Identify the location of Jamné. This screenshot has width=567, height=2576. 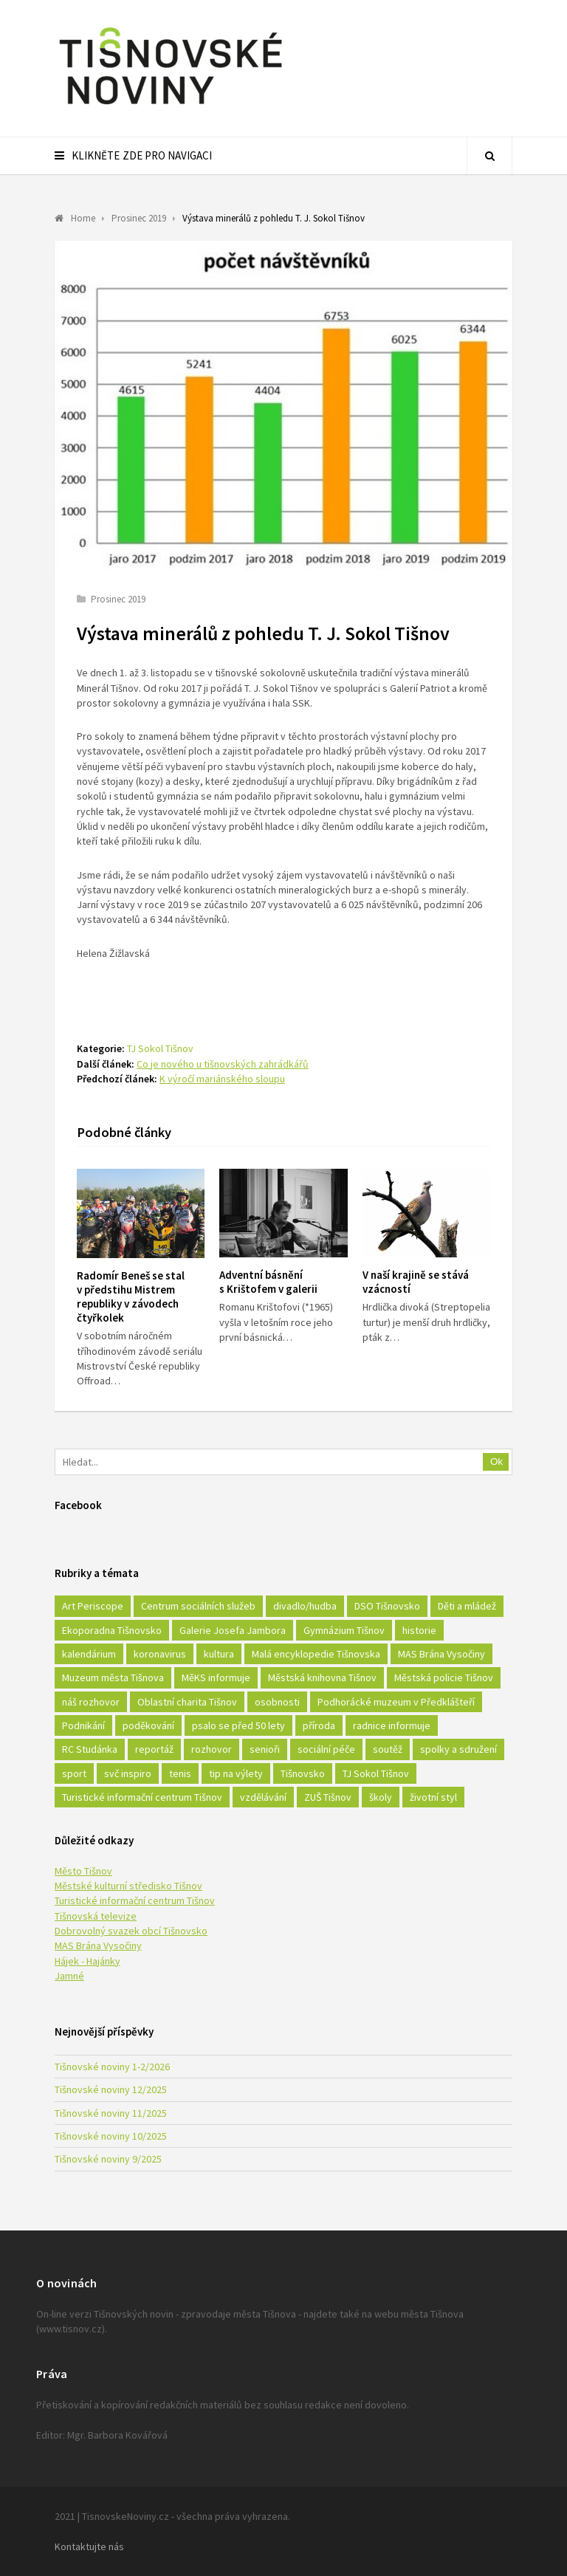
(69, 1975).